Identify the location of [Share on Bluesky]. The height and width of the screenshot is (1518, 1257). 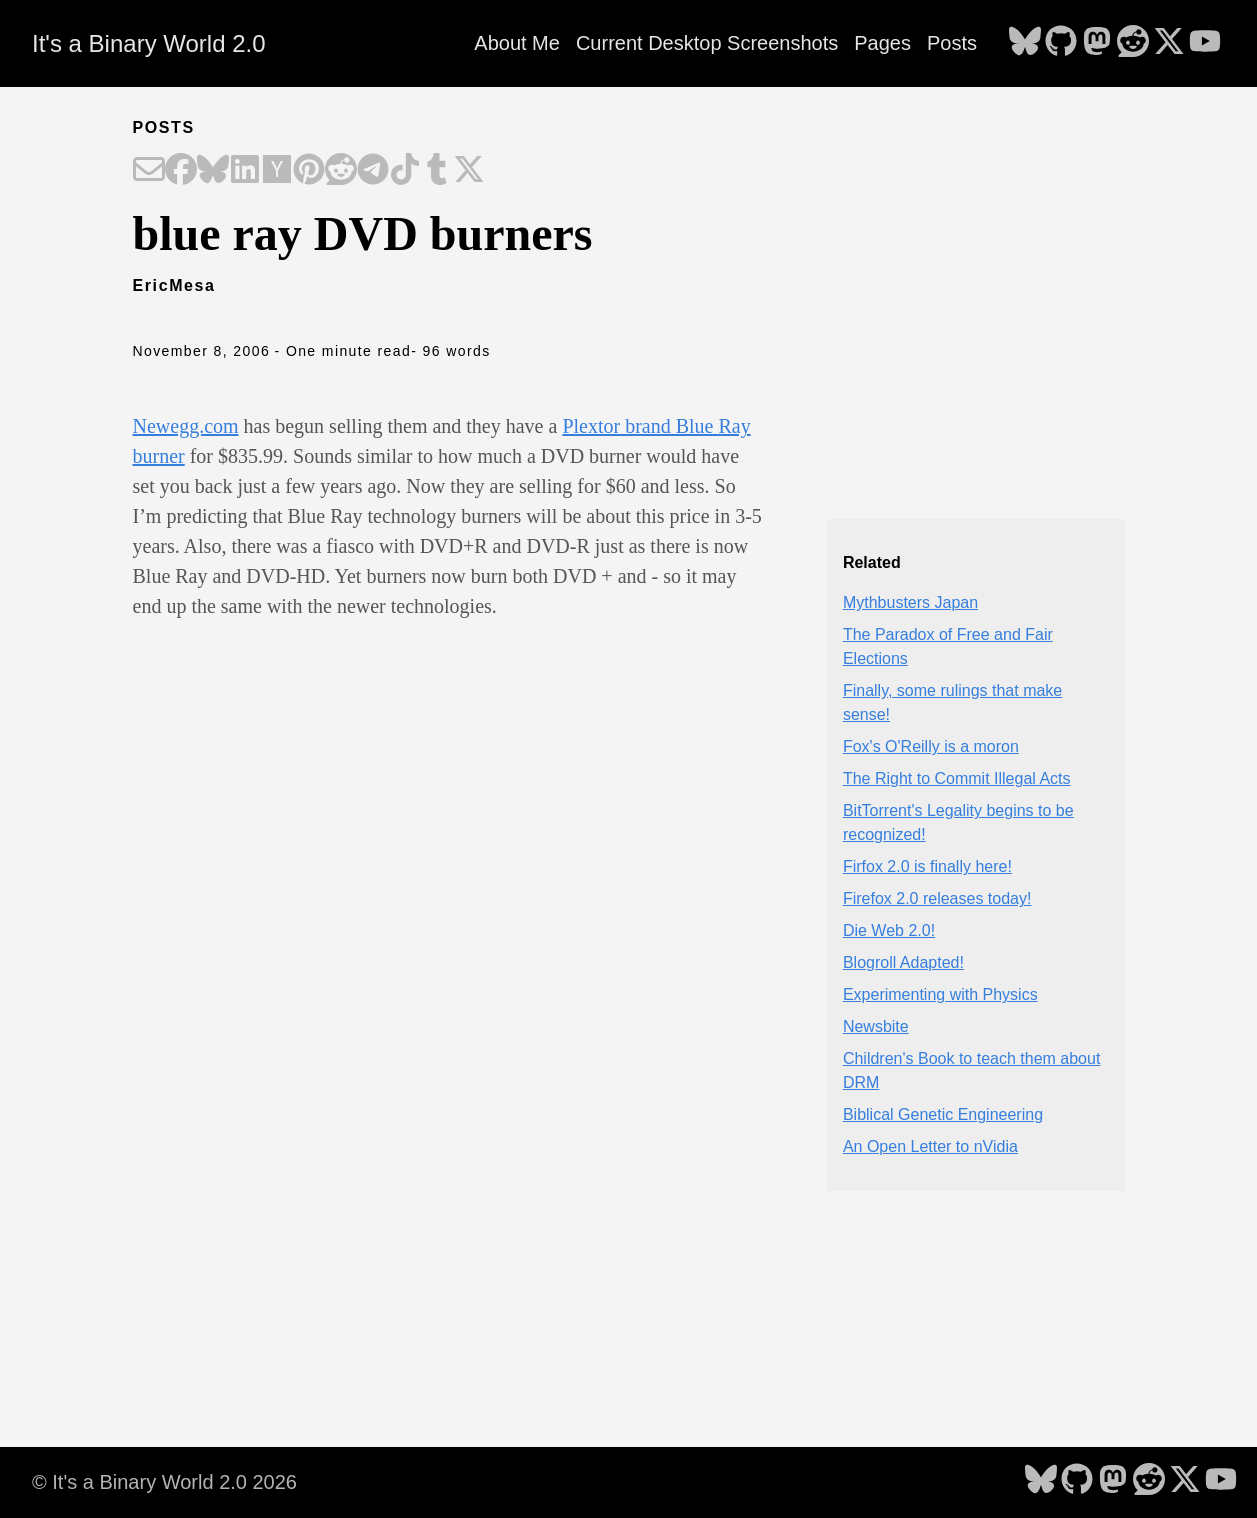
(213, 171).